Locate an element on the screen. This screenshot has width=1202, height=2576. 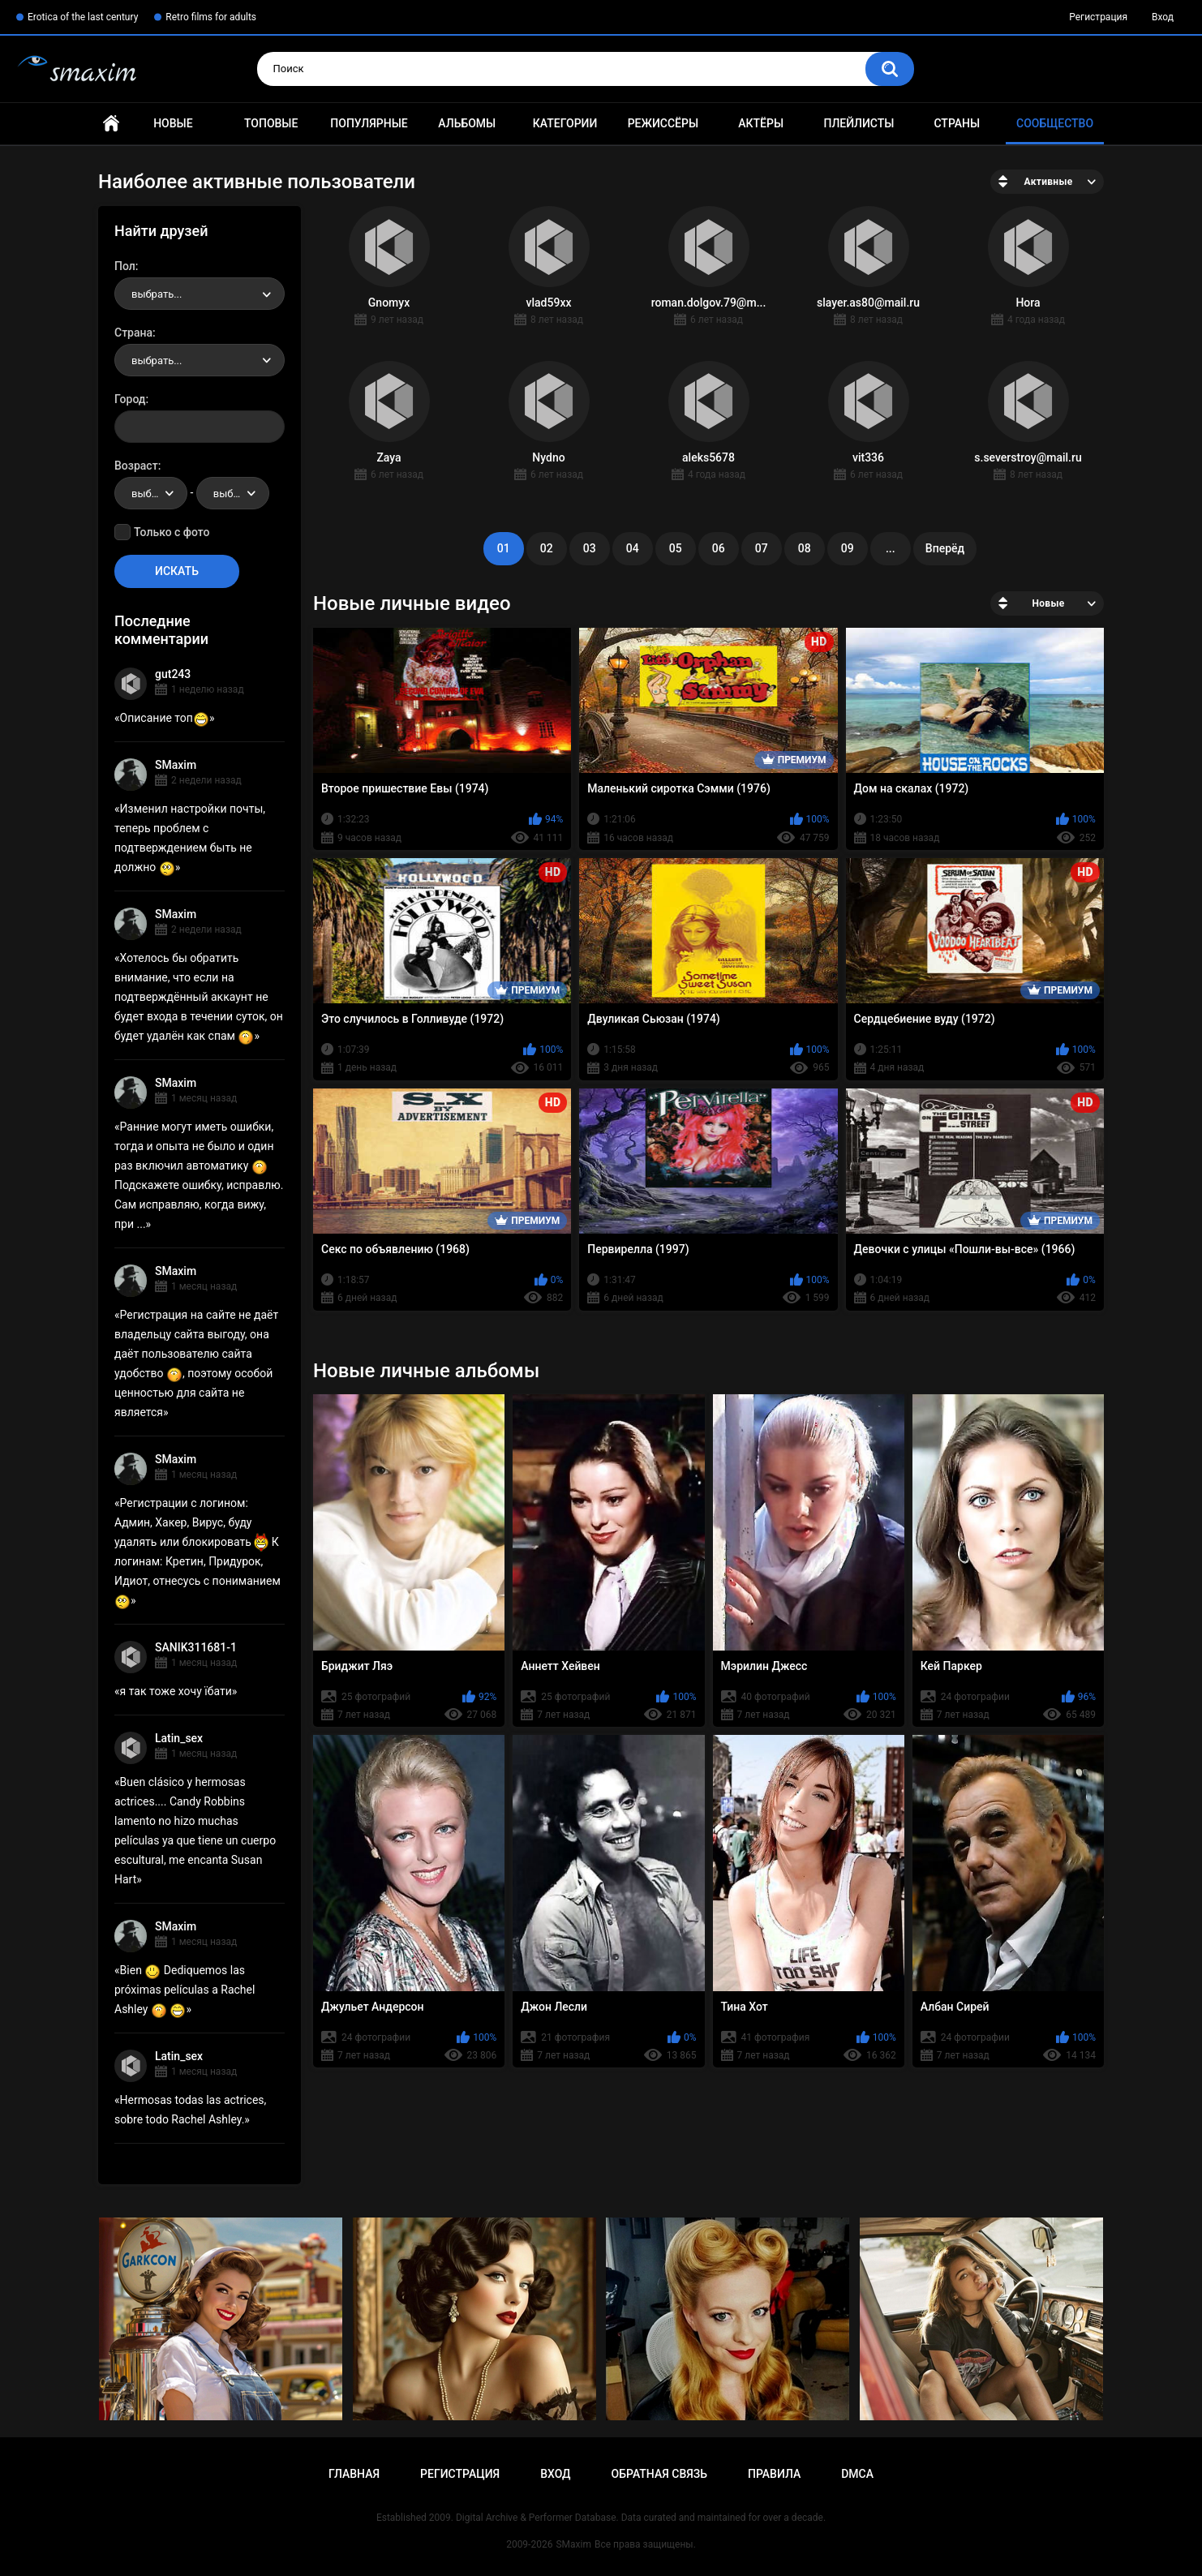
07 is located at coordinates (761, 548).